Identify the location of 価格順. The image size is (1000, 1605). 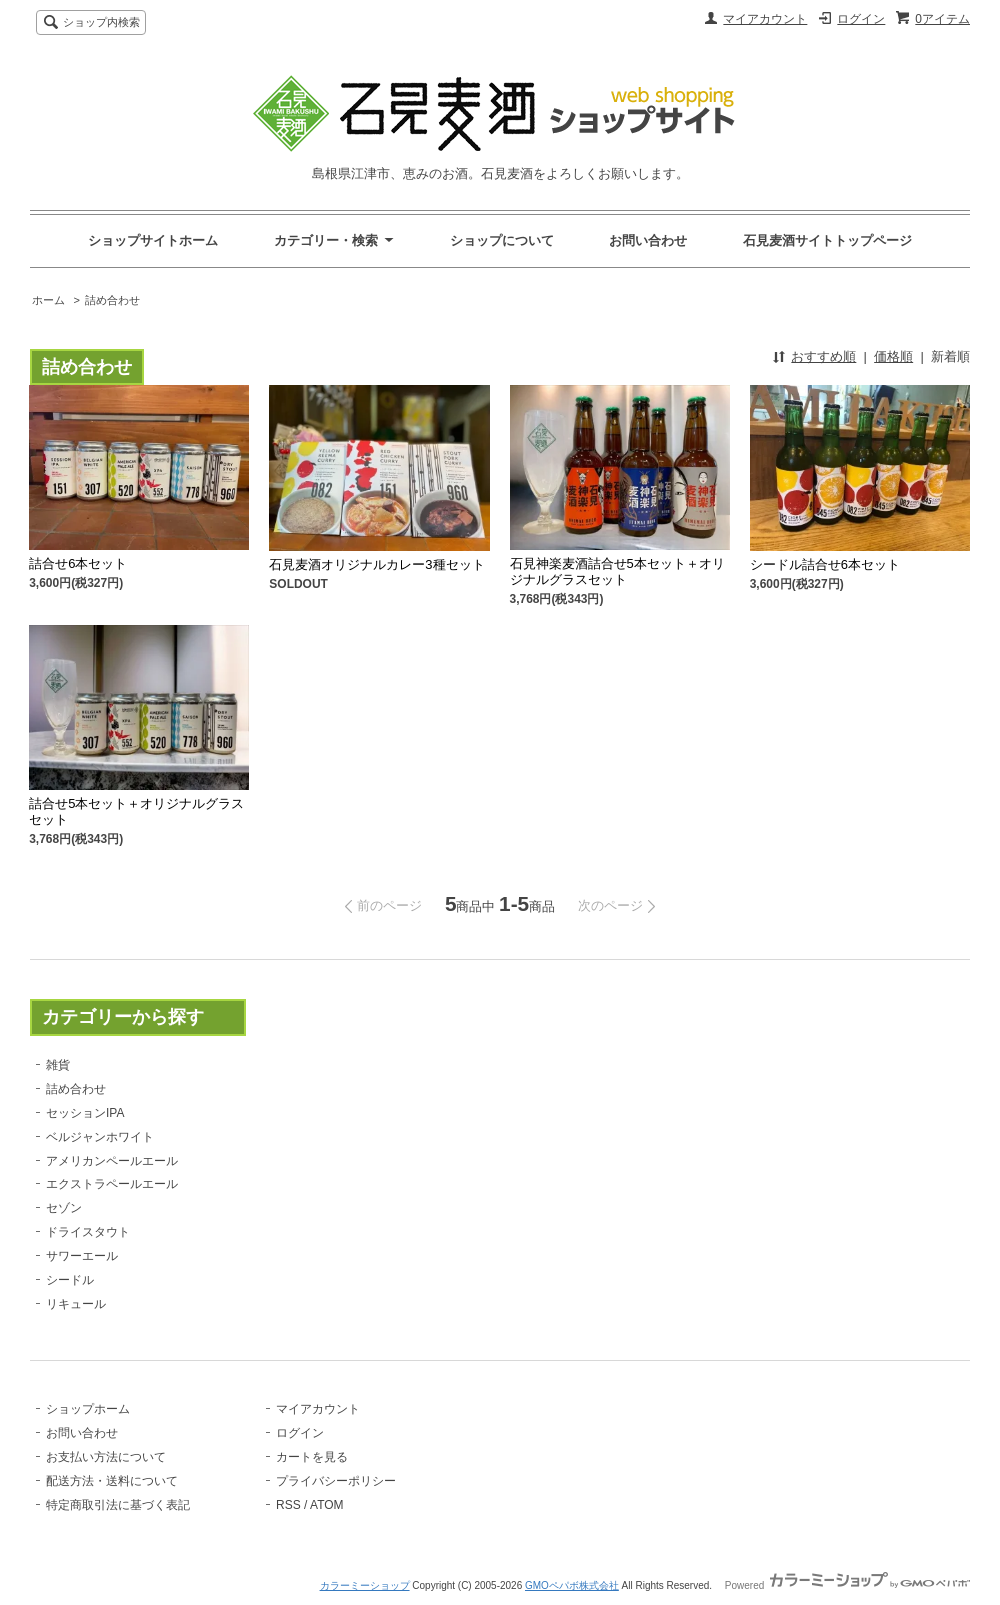
(893, 356).